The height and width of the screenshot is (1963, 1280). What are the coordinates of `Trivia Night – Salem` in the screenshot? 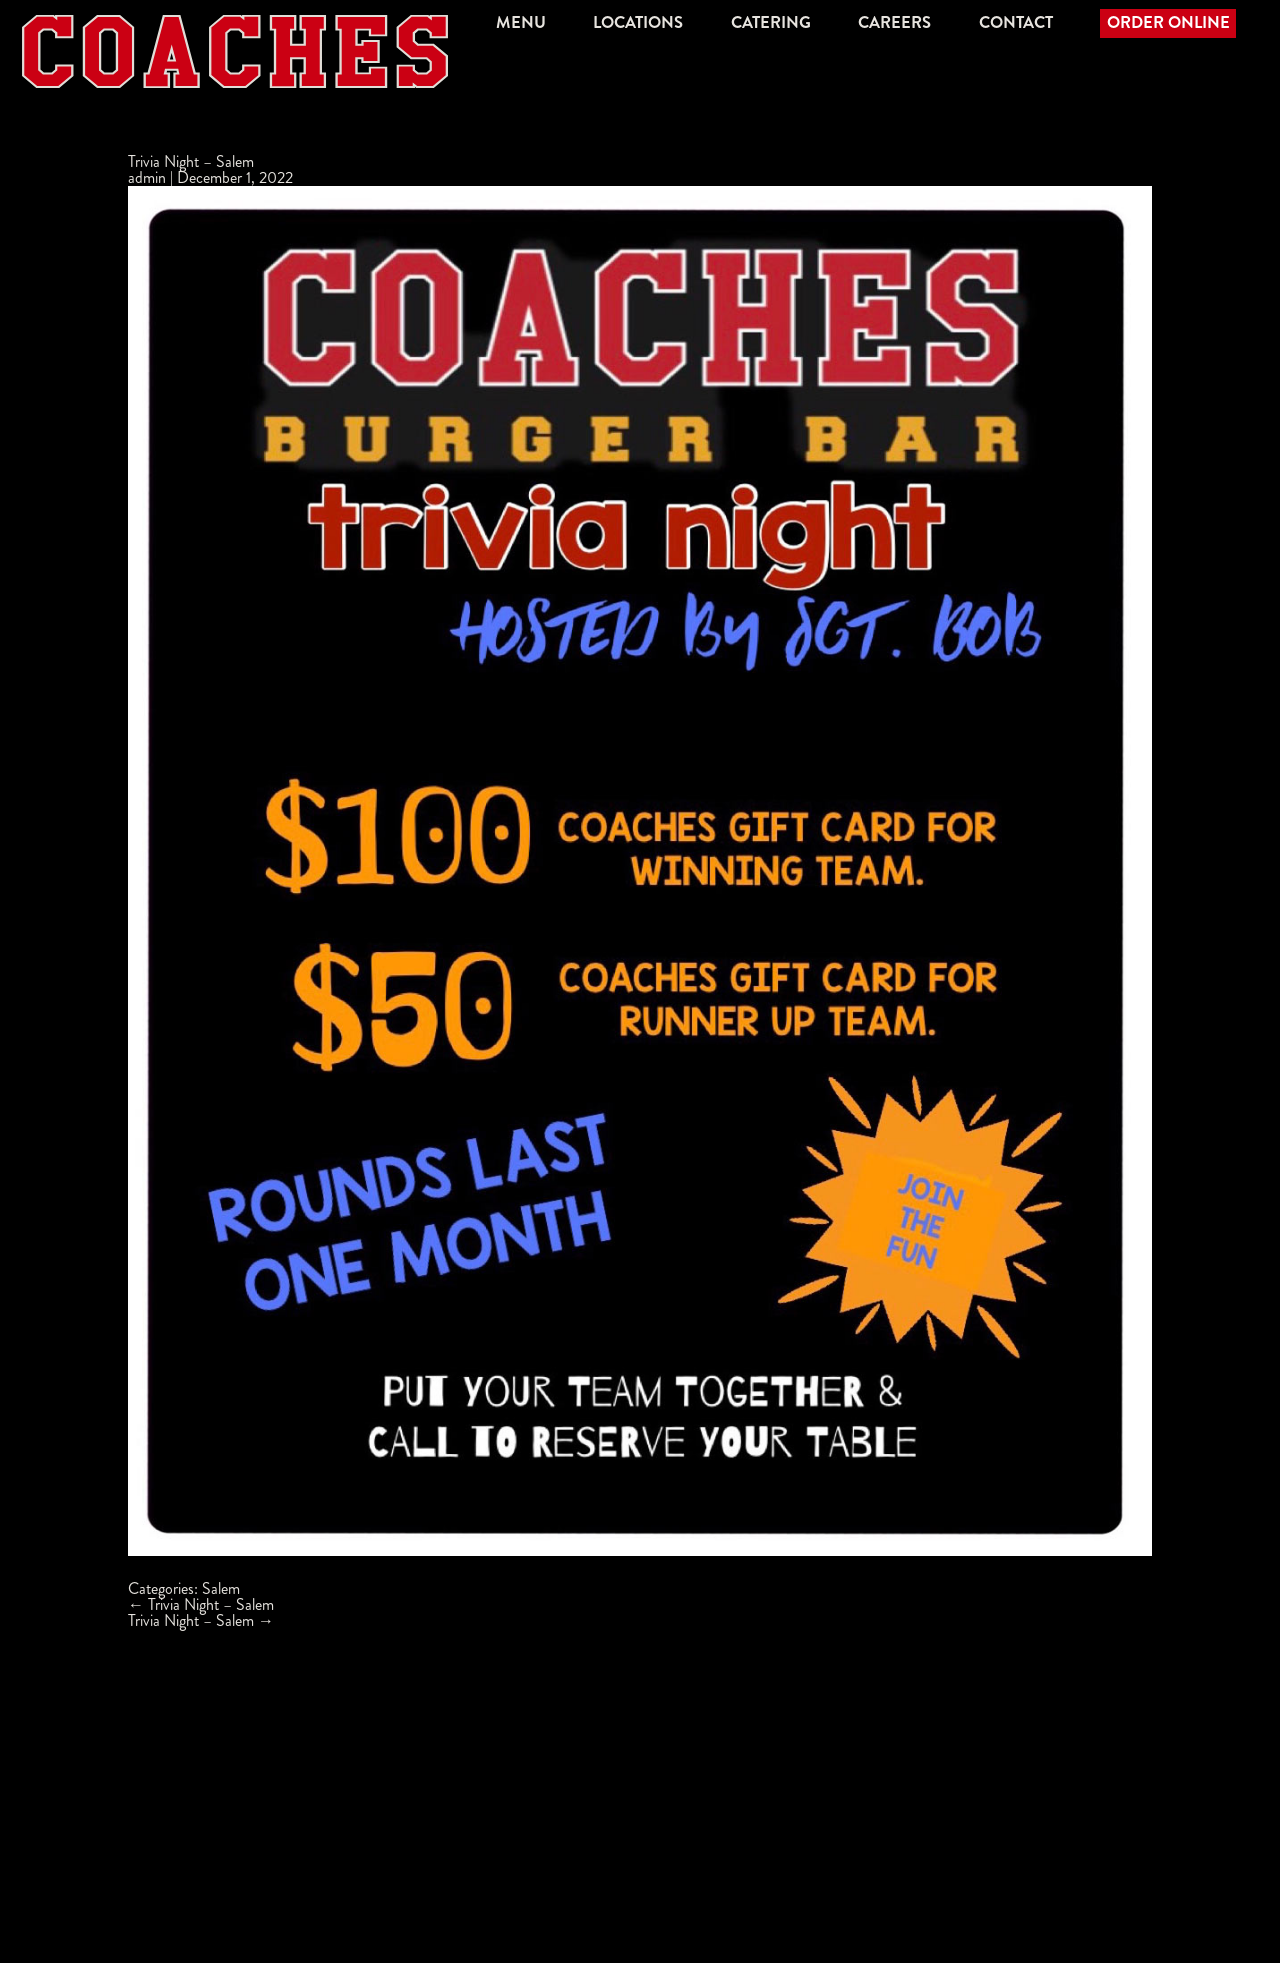 It's located at (191, 161).